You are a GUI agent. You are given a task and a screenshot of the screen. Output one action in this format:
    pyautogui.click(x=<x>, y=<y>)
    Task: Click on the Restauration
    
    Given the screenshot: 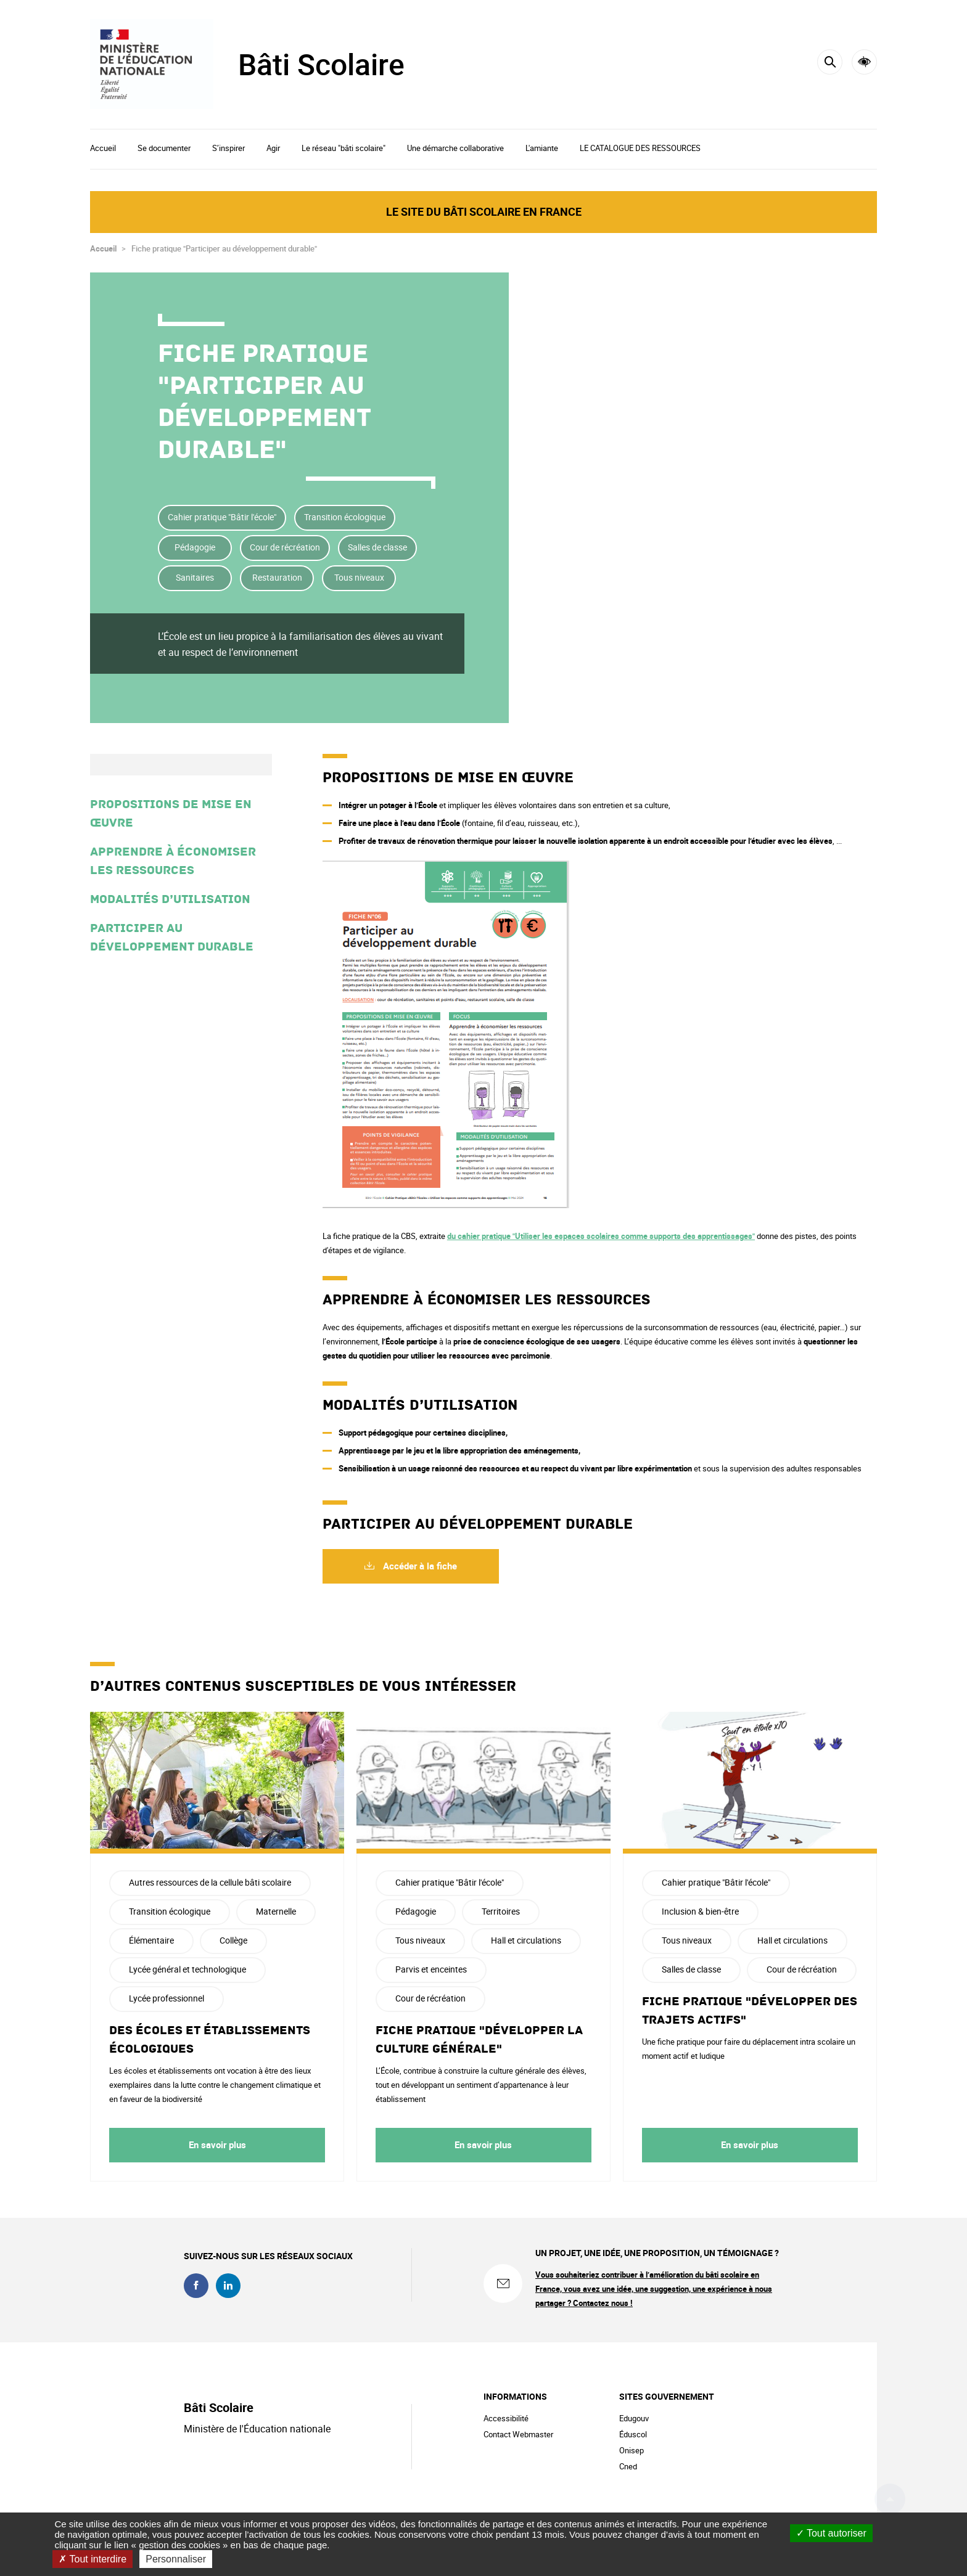 What is the action you would take?
    pyautogui.click(x=277, y=577)
    